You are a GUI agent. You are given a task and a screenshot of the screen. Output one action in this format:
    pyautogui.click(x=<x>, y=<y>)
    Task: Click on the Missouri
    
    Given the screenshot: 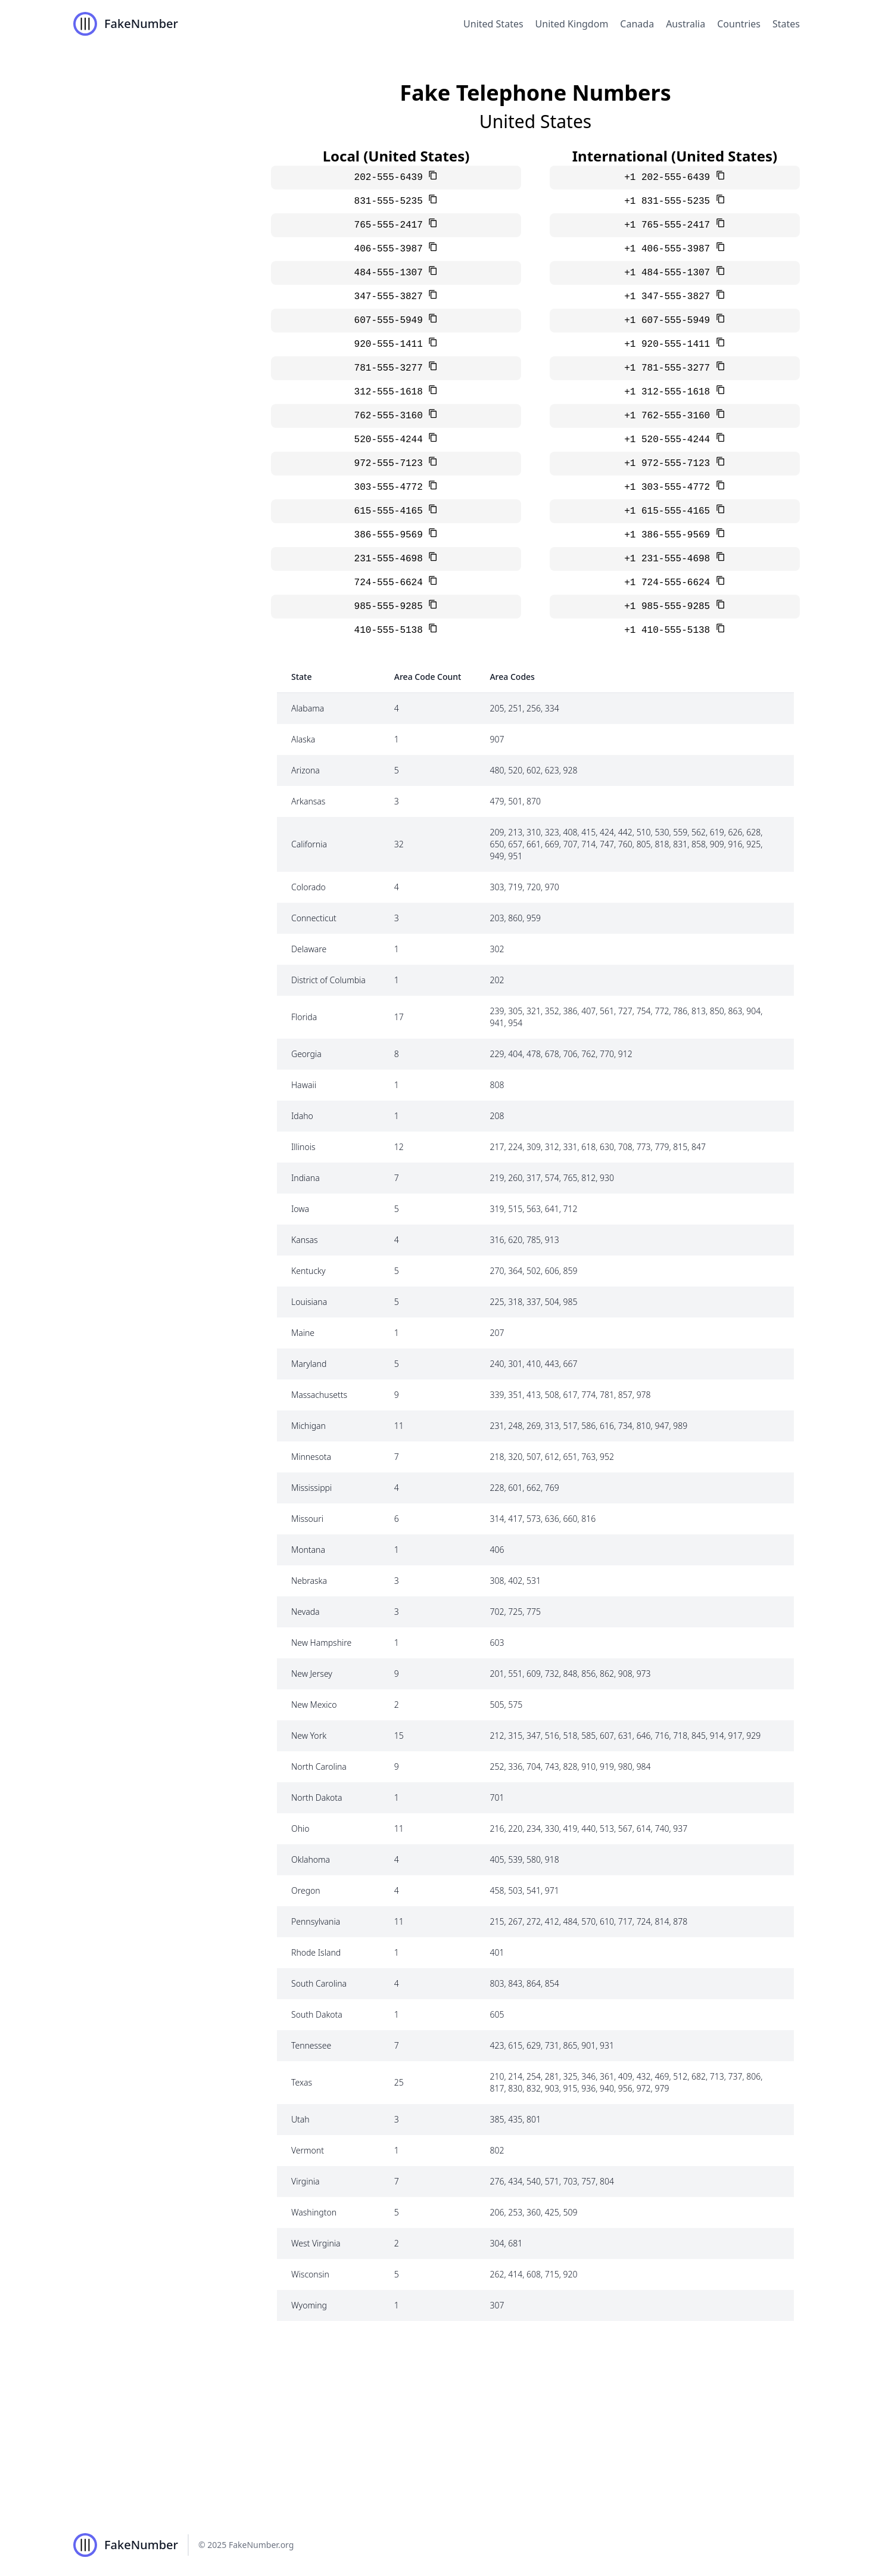 What is the action you would take?
    pyautogui.click(x=307, y=1518)
    